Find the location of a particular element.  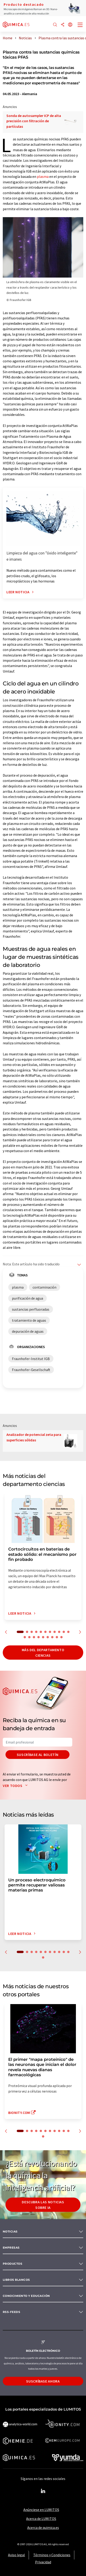

RSS-Feeds is located at coordinates (11, 2312).